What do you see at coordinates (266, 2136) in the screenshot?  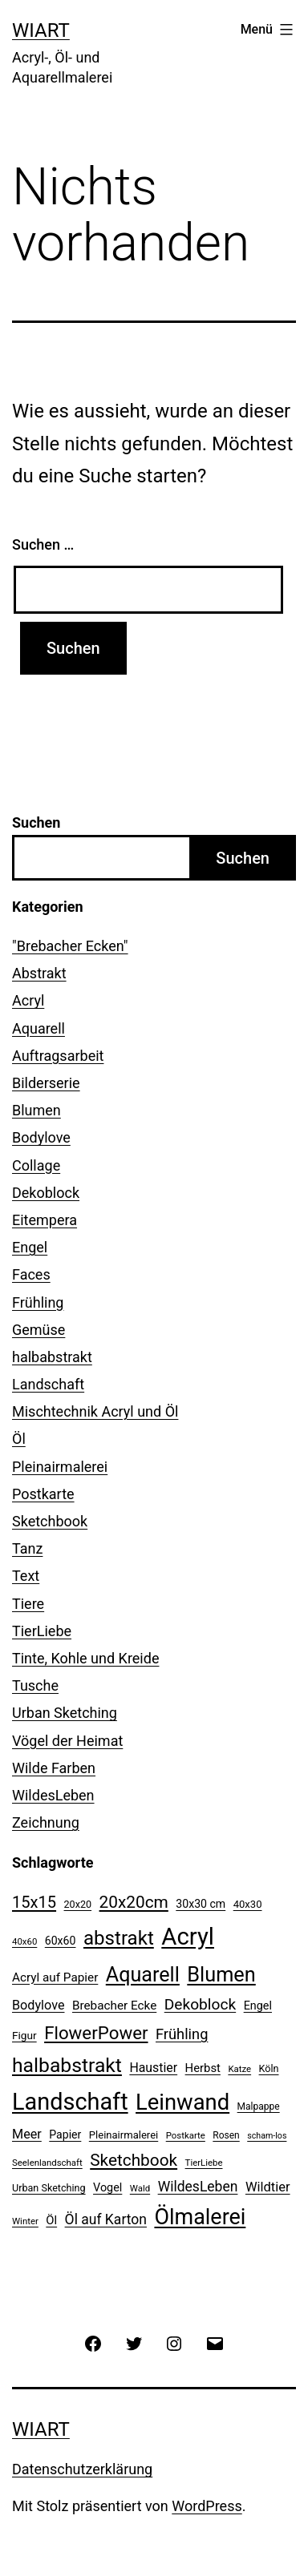 I see `scham-los [scham-los (8 Einträge)]` at bounding box center [266, 2136].